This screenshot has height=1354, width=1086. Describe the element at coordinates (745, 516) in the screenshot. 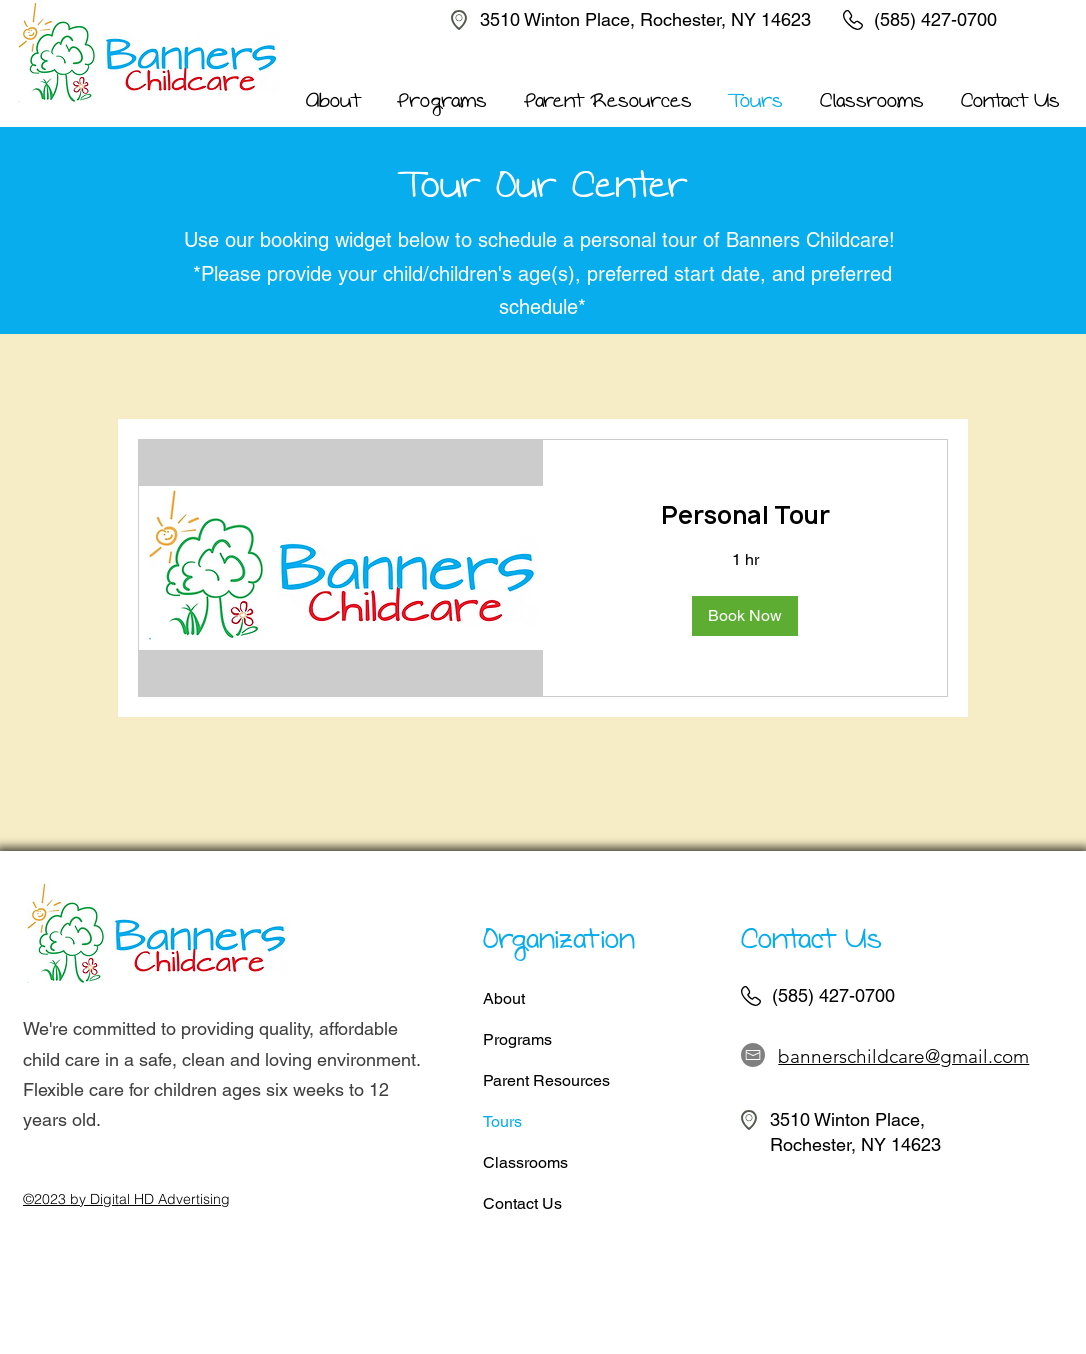

I see `[link]` at that location.